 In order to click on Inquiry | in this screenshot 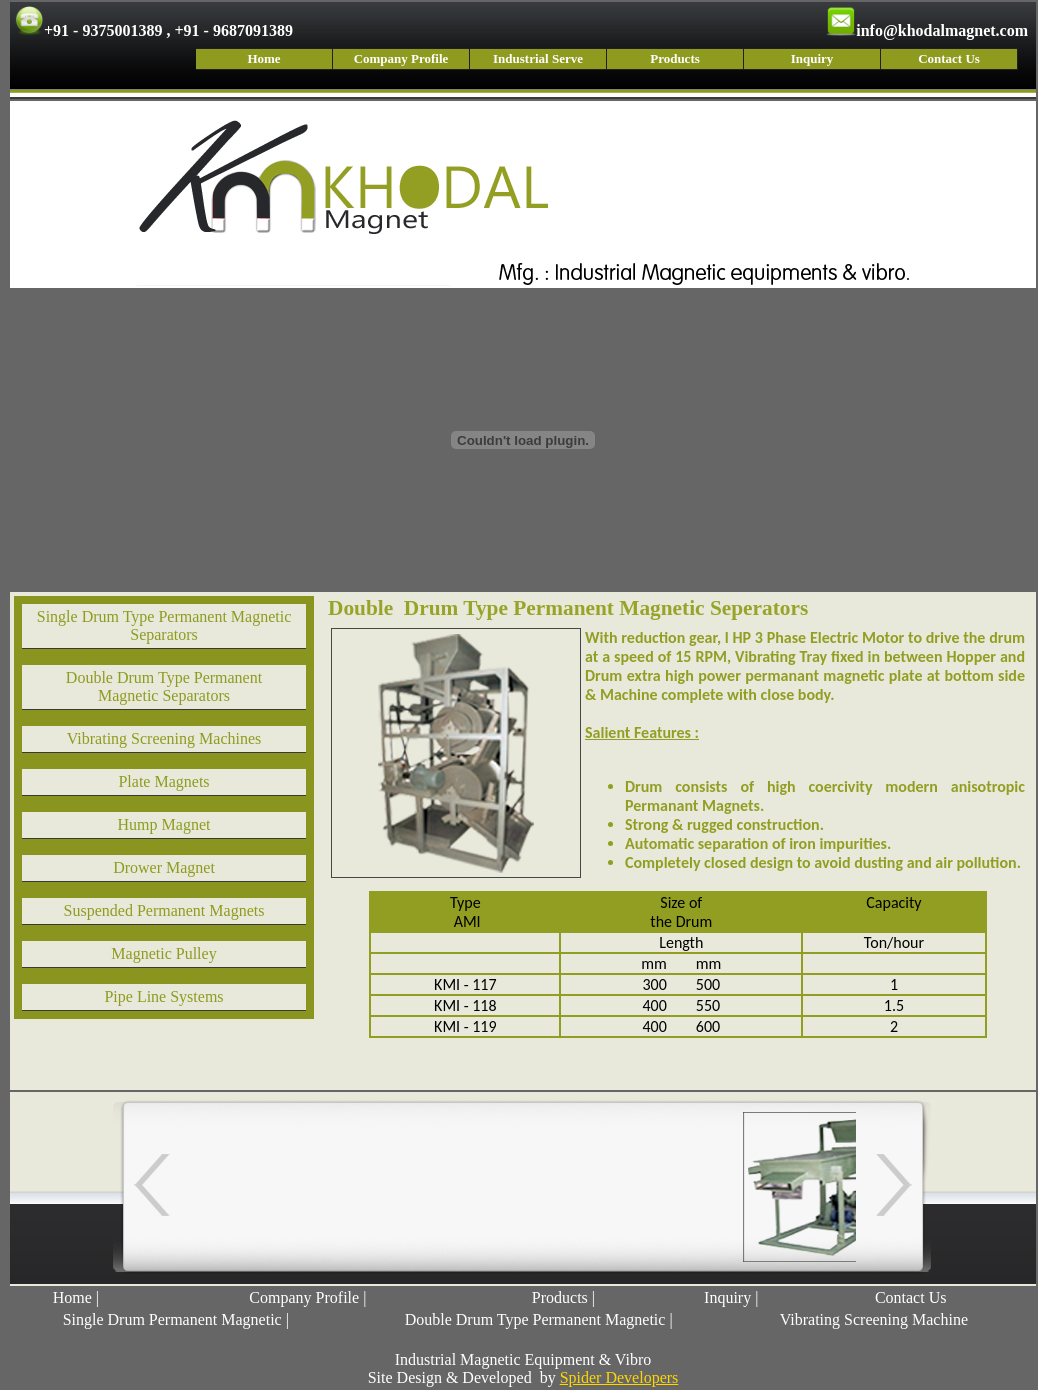, I will do `click(731, 1297)`.